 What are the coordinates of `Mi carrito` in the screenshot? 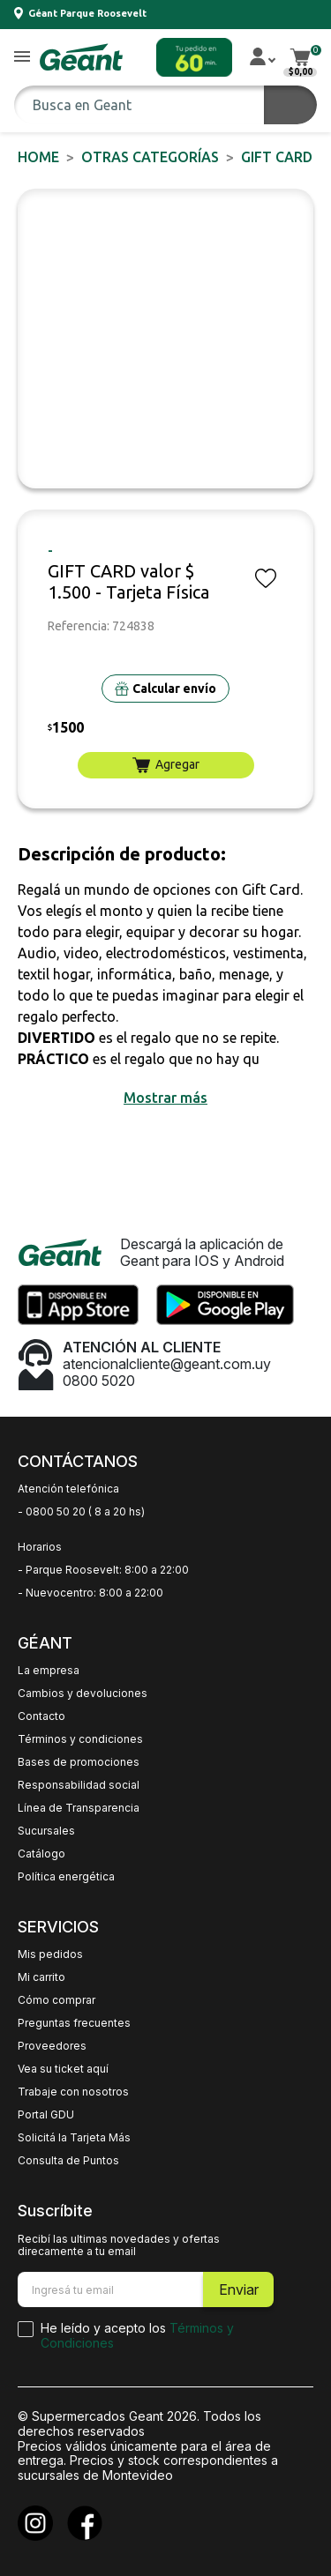 It's located at (41, 1977).